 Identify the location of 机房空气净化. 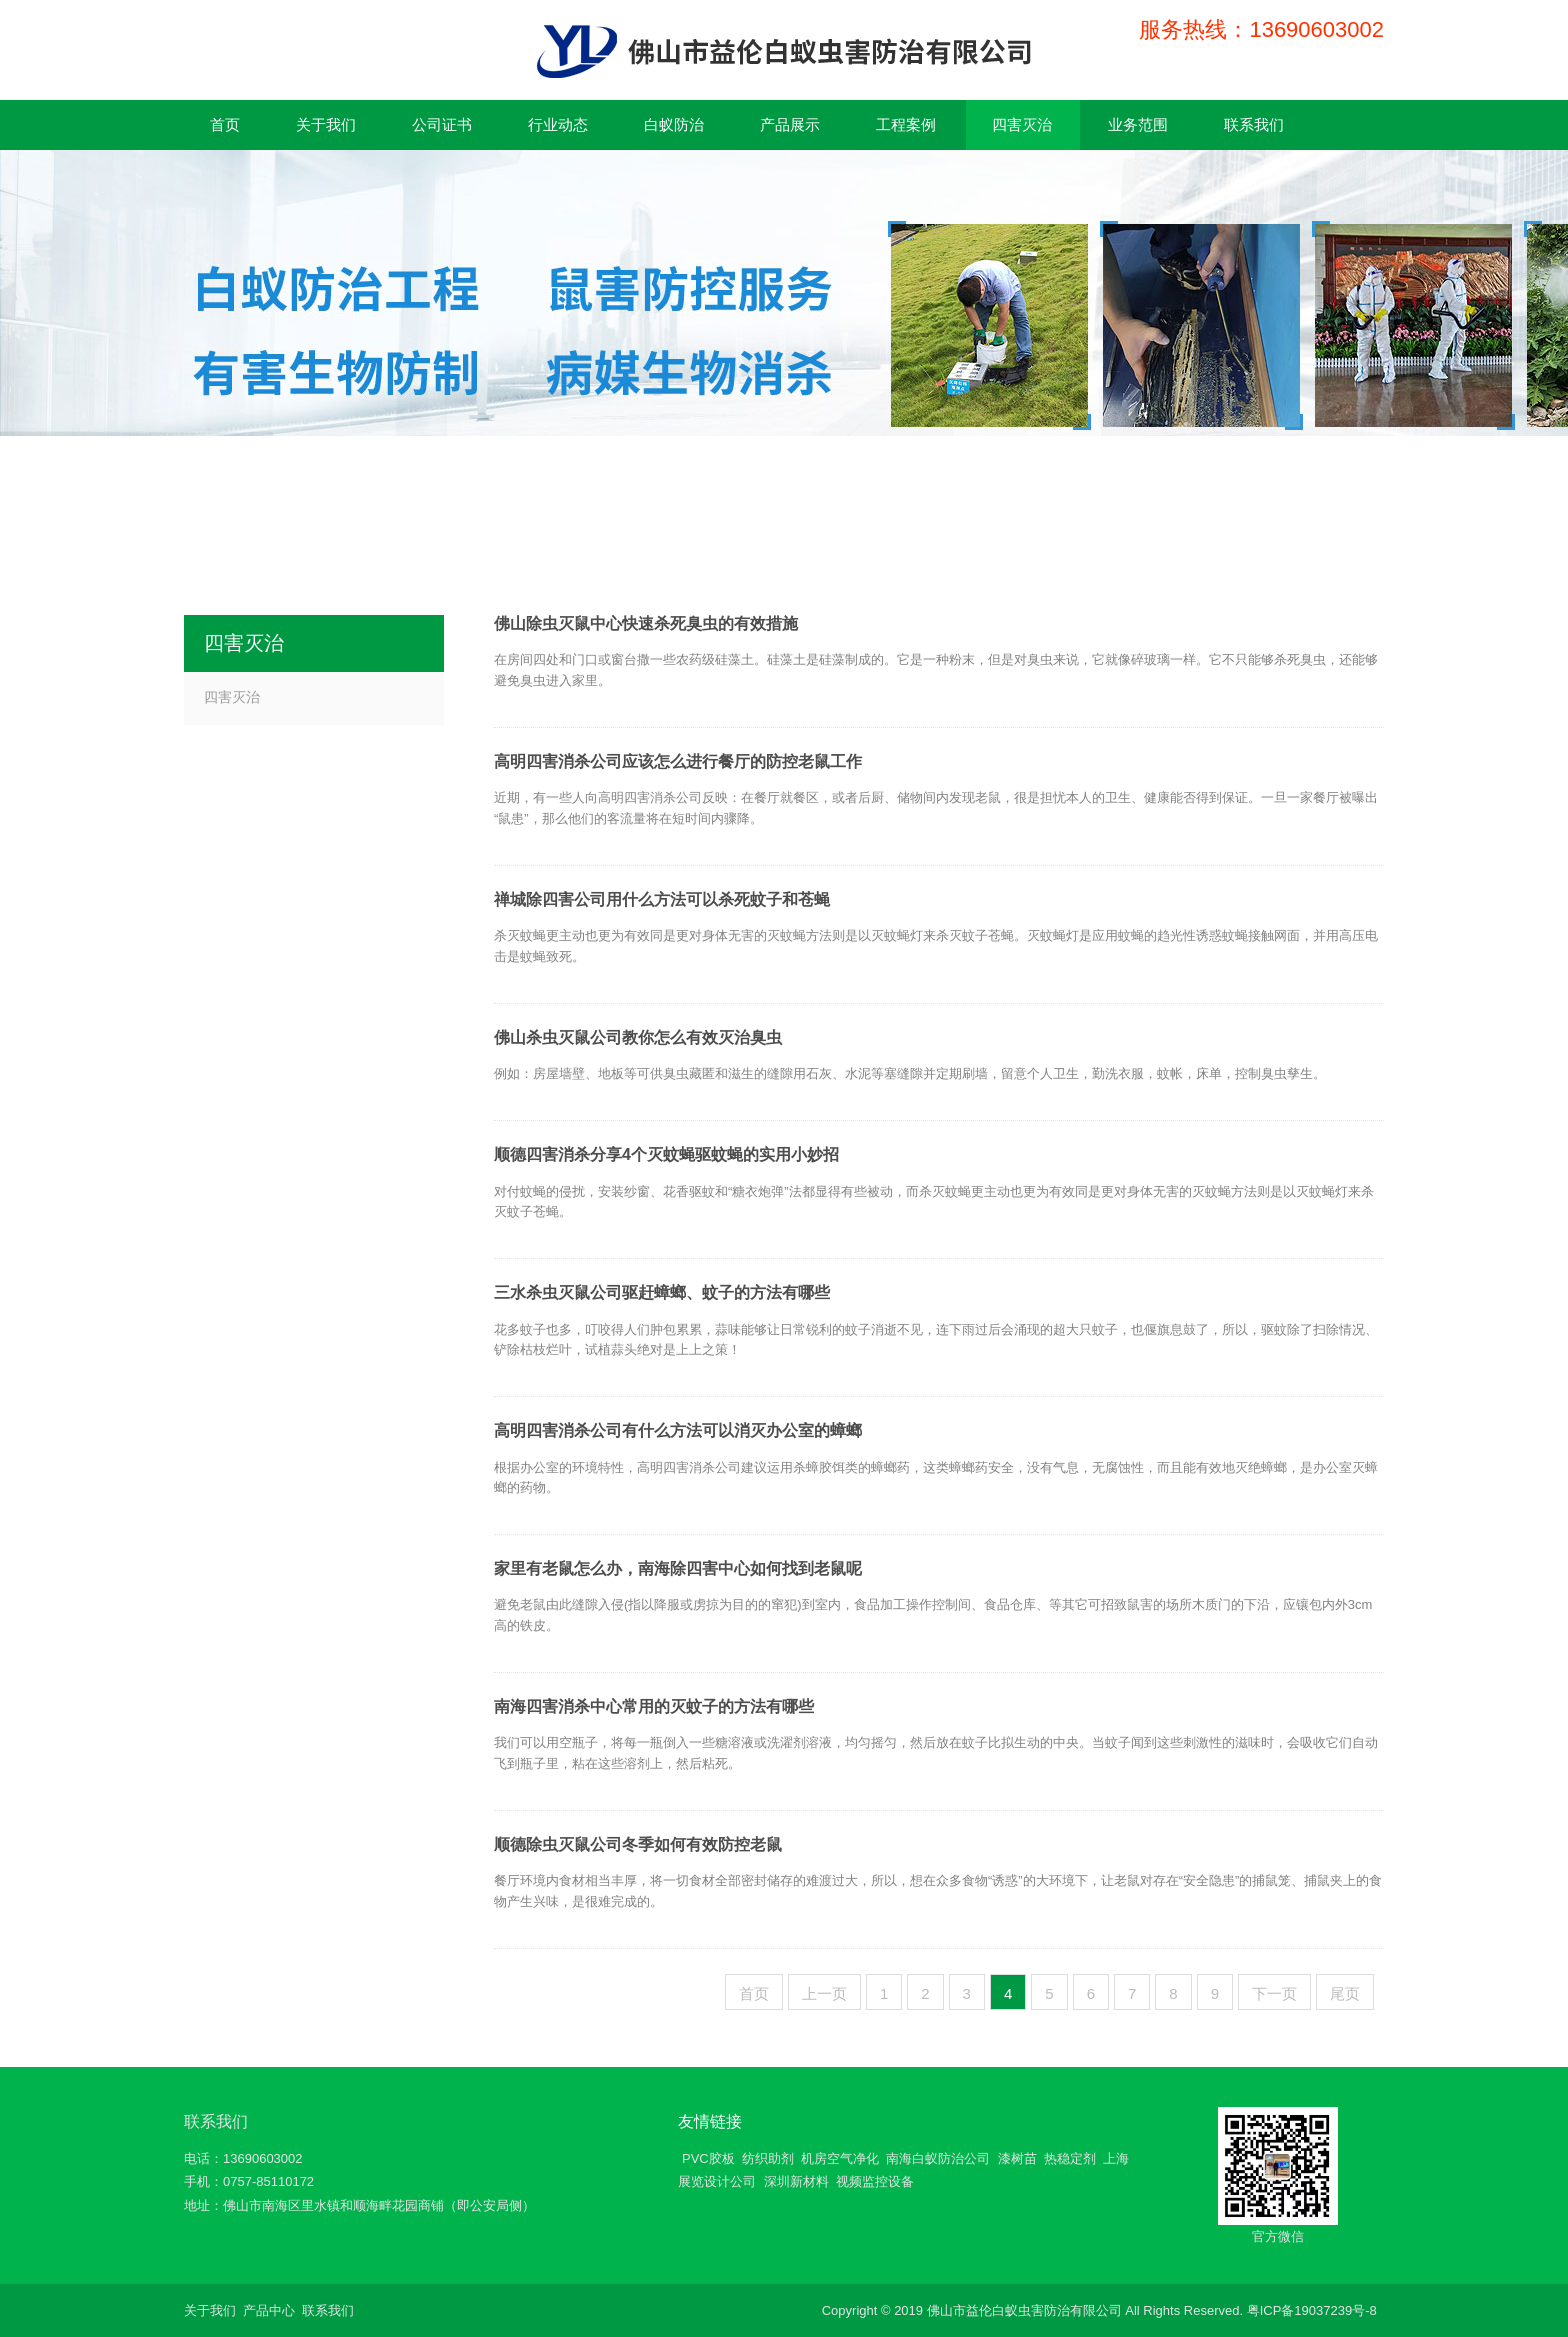
(840, 2158).